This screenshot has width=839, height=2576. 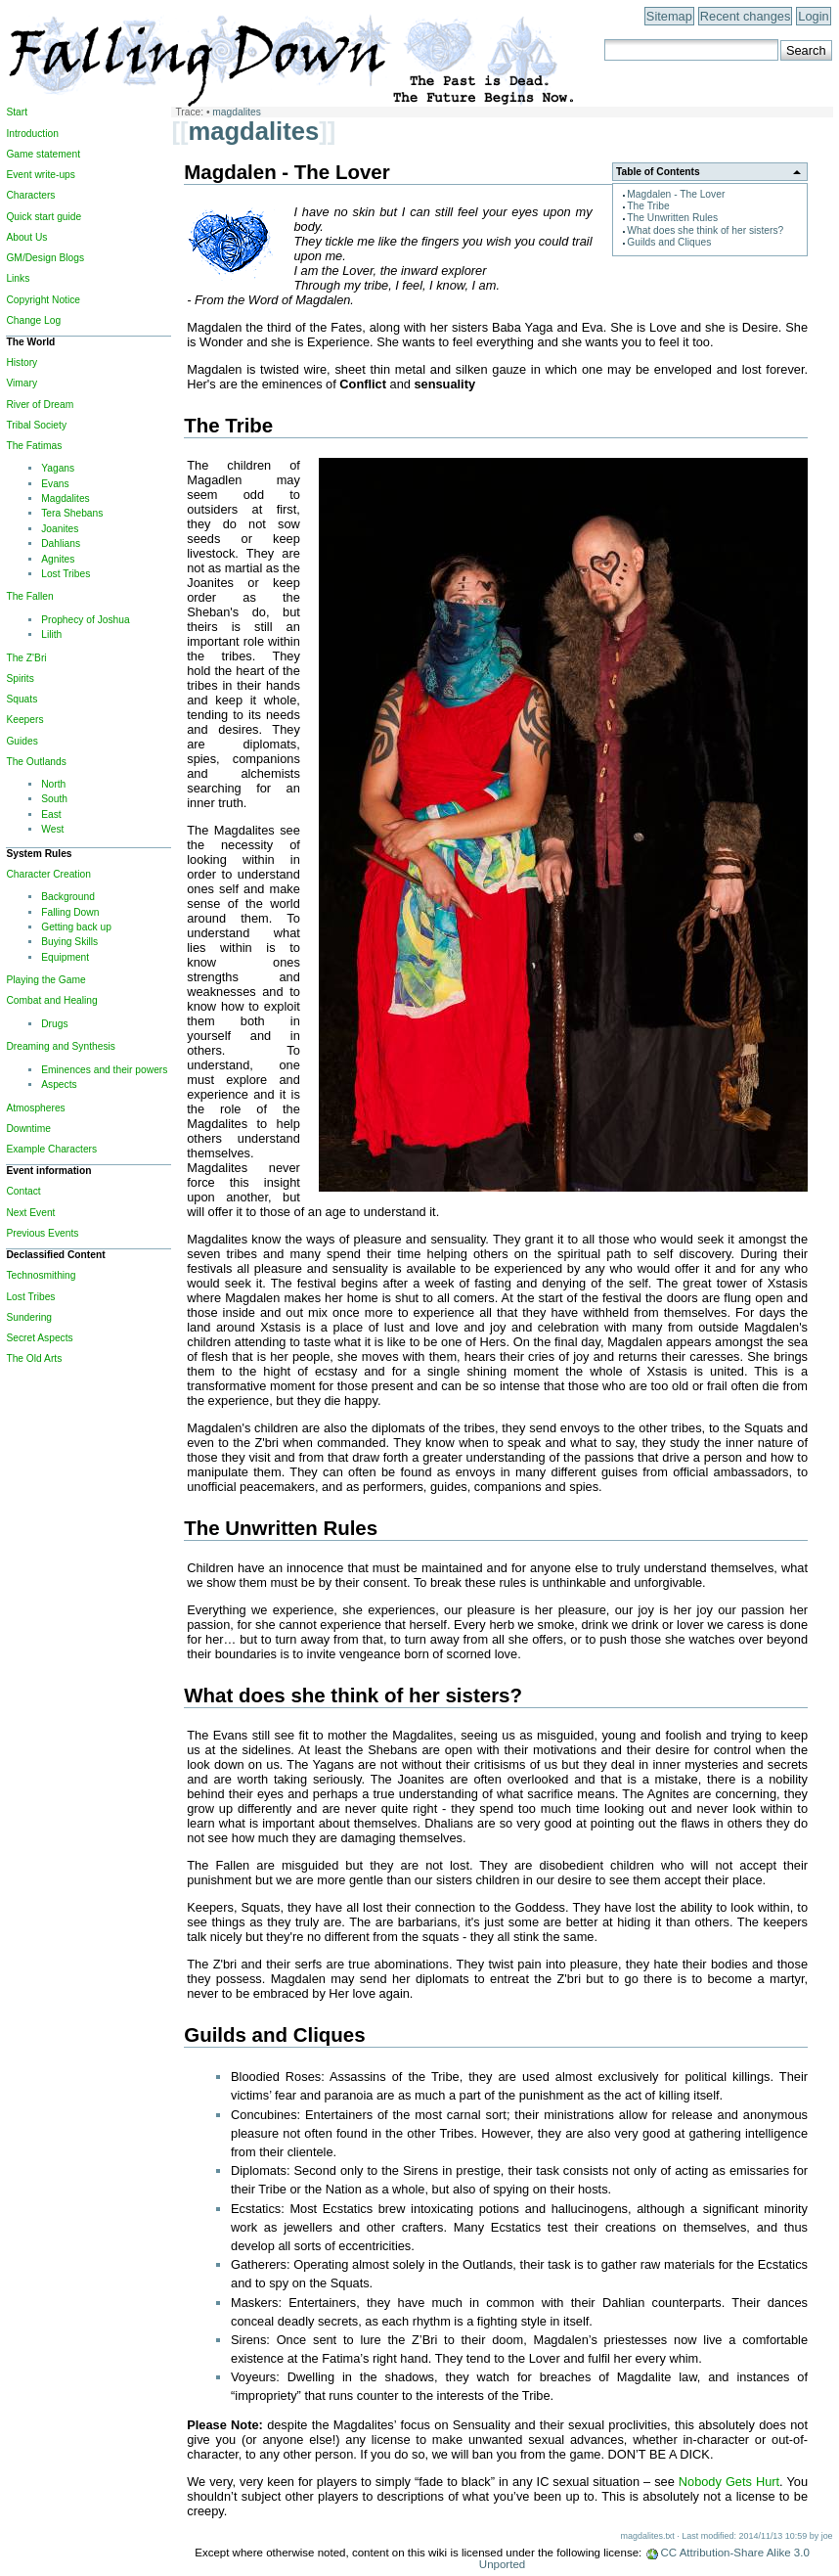 What do you see at coordinates (43, 154) in the screenshot?
I see `Game statement` at bounding box center [43, 154].